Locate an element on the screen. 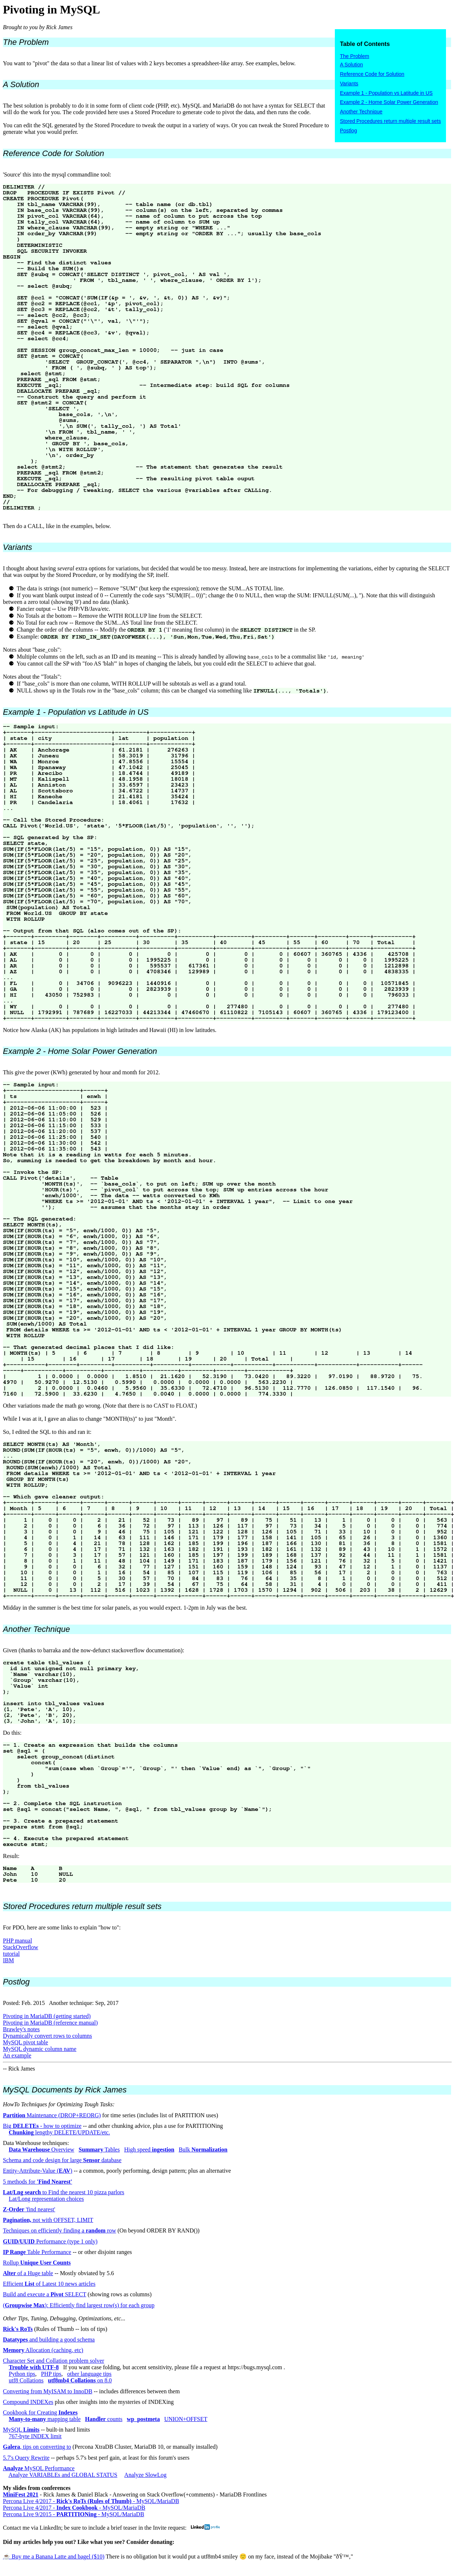 Image resolution: width=454 pixels, height=2576 pixels. Entity-Attribute-Value () is located at coordinates (37, 2171).